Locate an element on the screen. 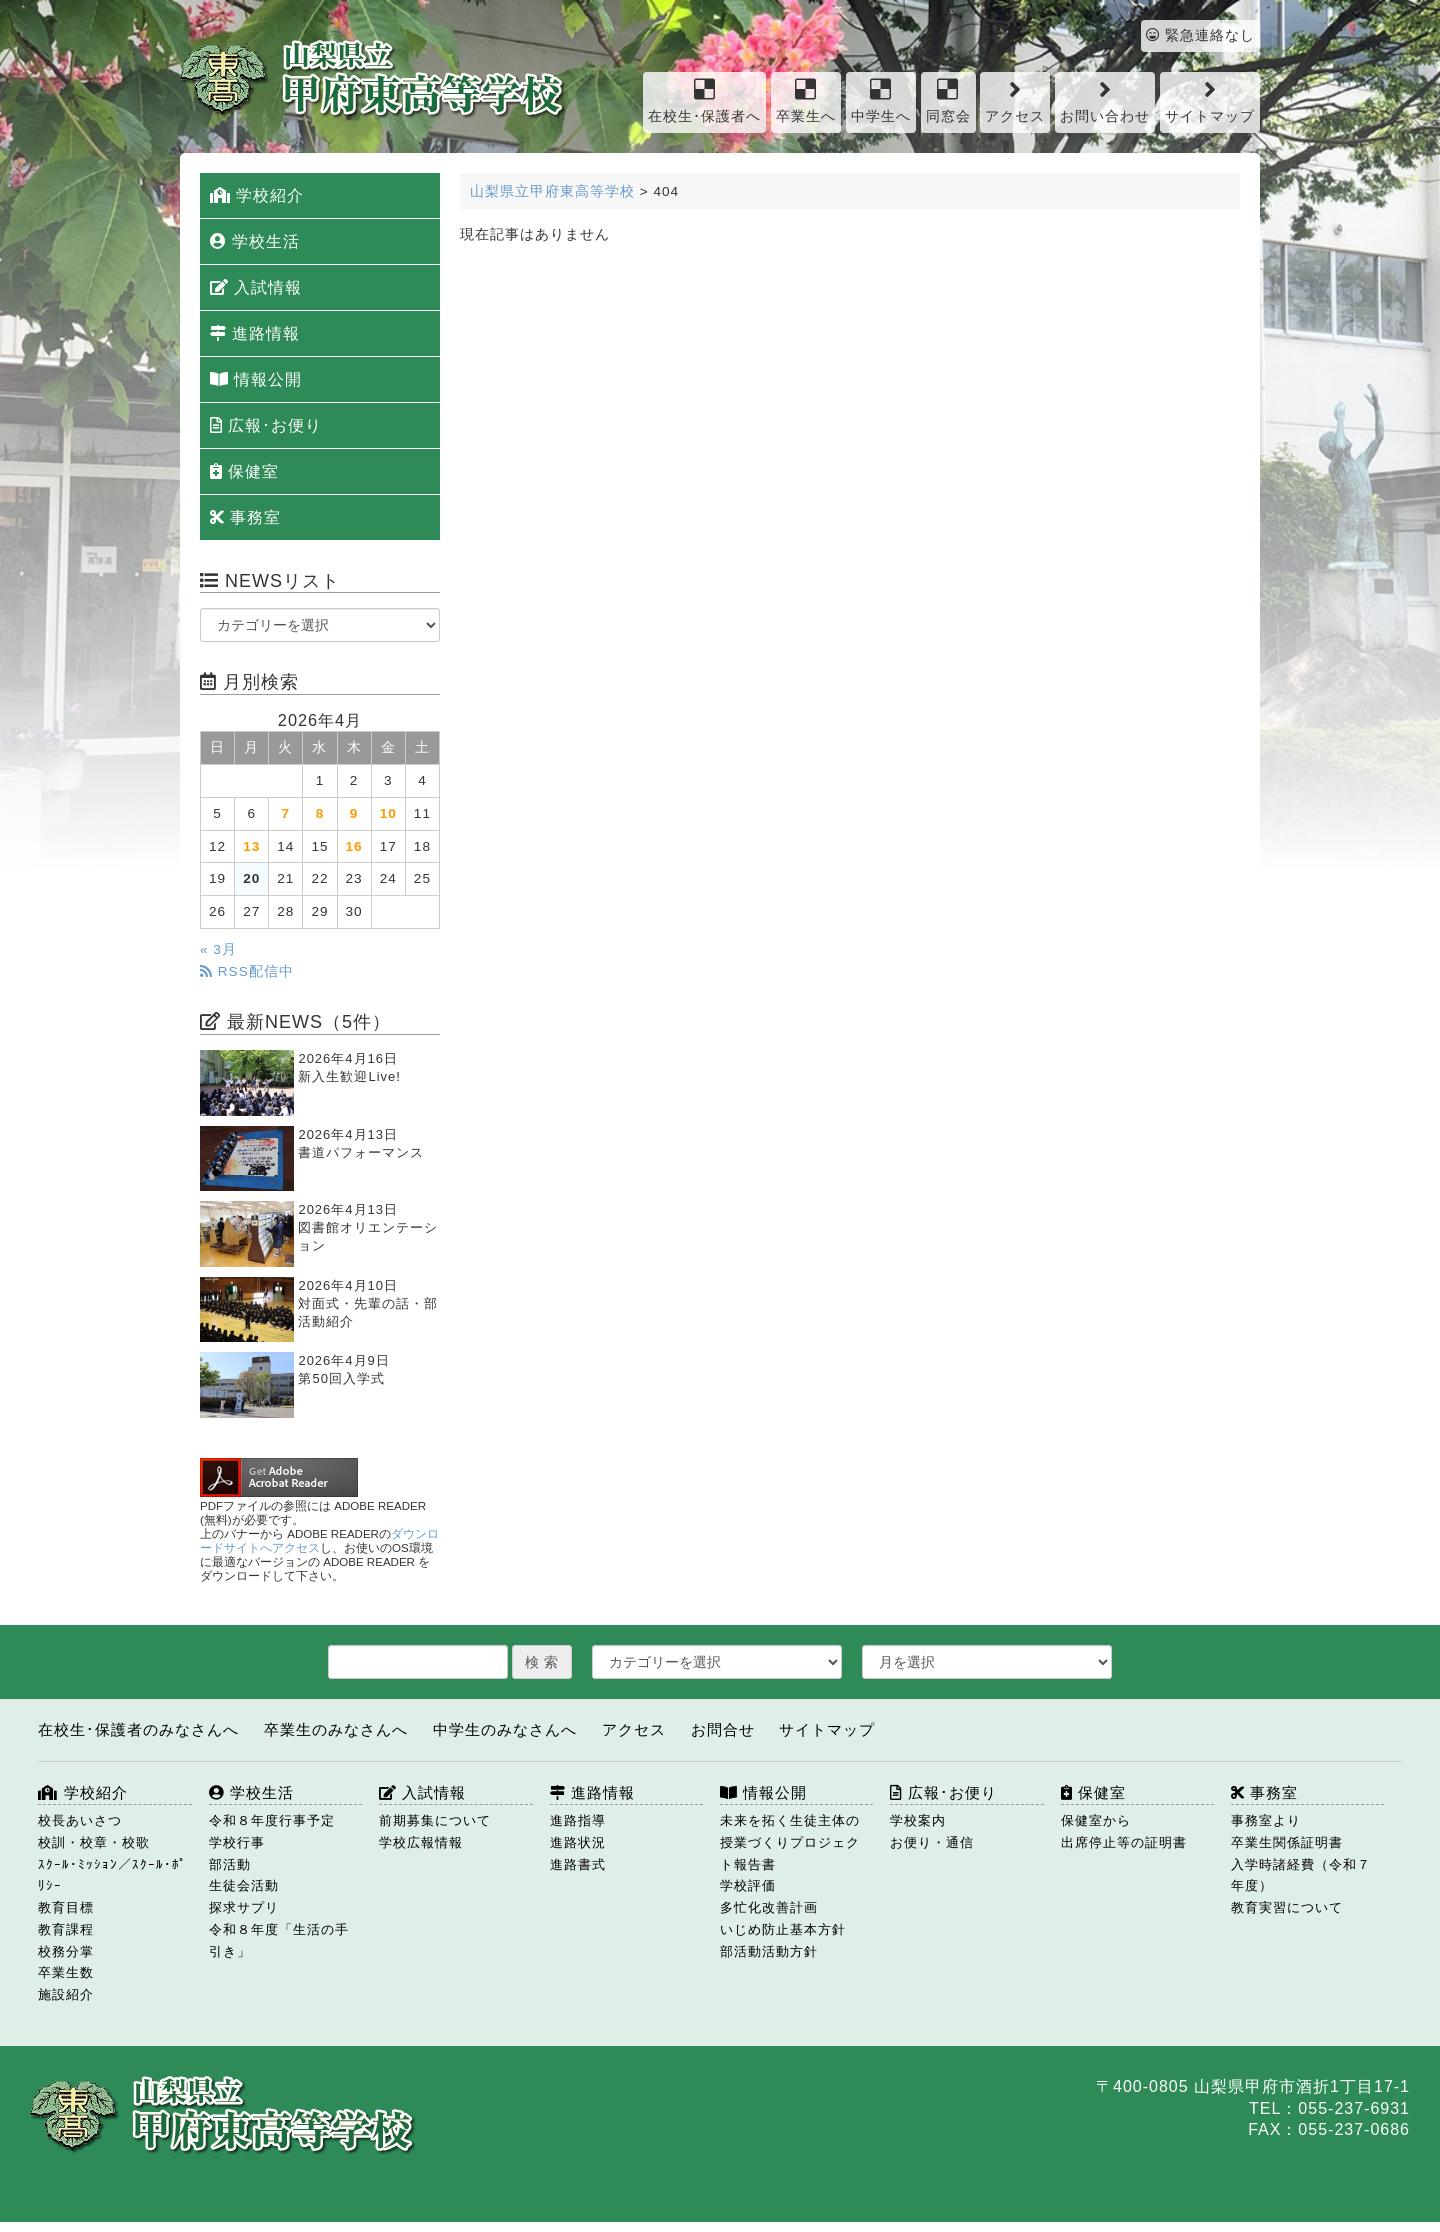 The height and width of the screenshot is (2232, 1440). 卒業生関係証明書 is located at coordinates (1287, 1842).